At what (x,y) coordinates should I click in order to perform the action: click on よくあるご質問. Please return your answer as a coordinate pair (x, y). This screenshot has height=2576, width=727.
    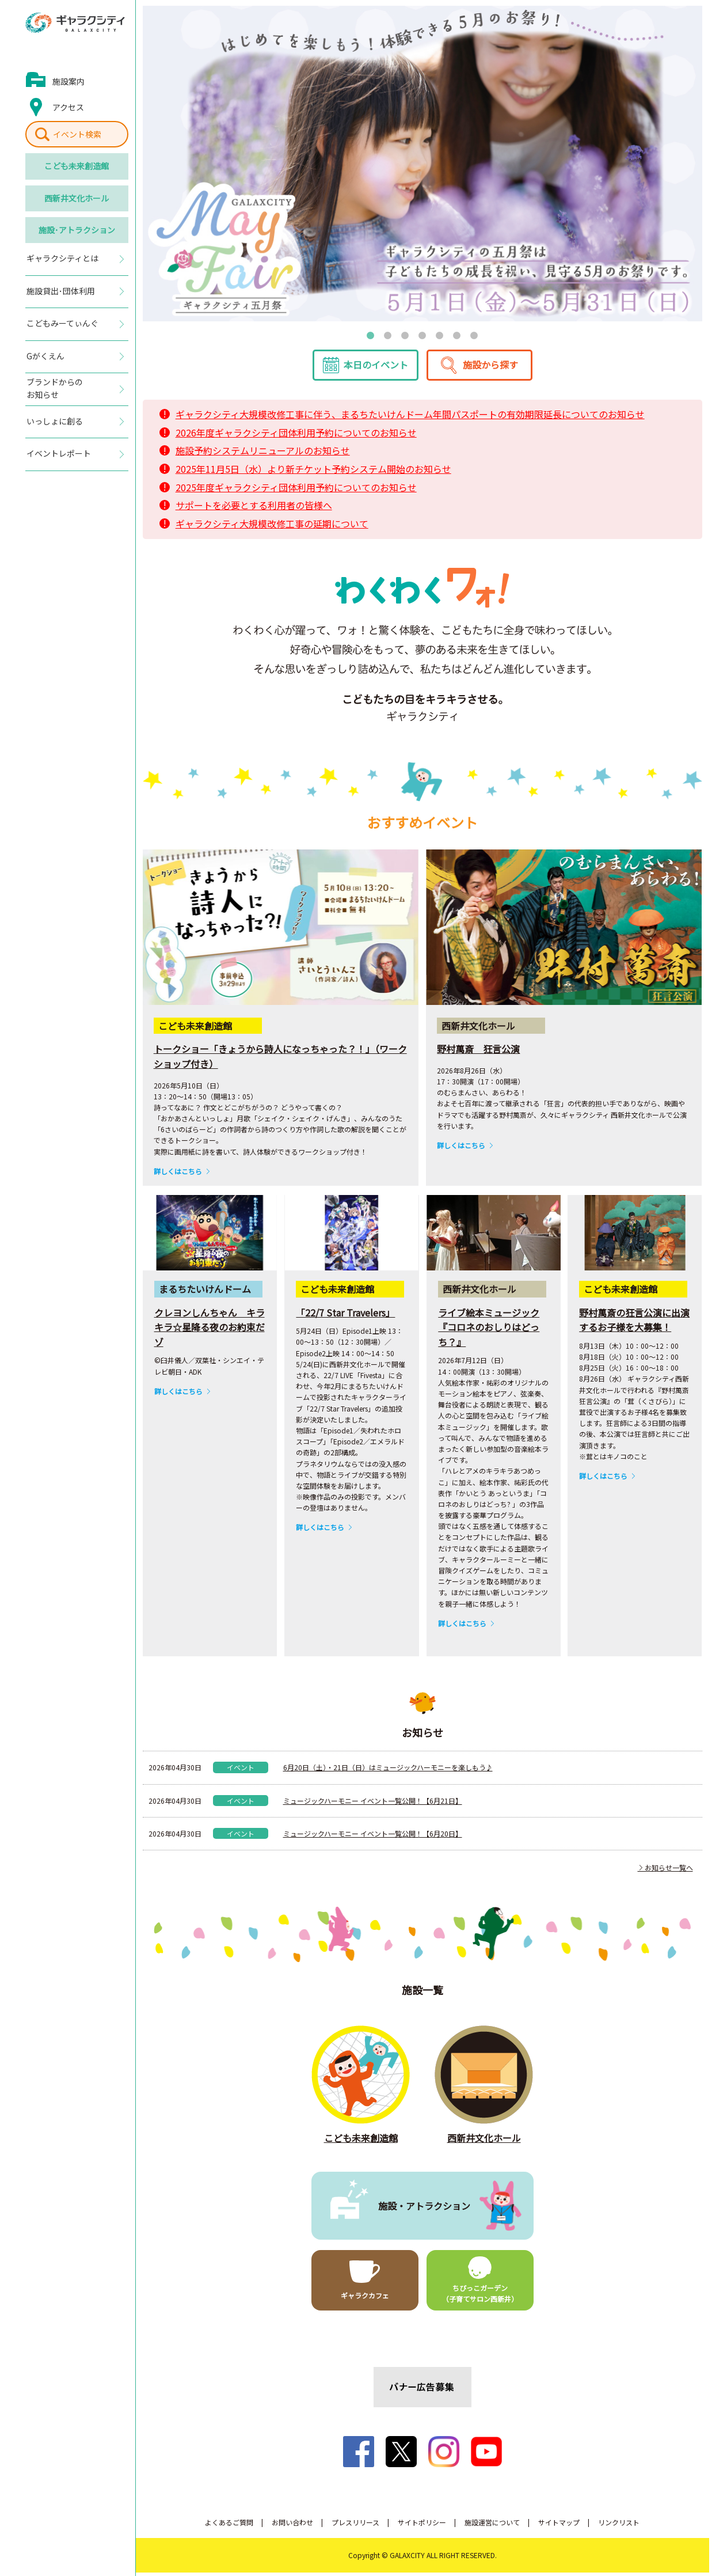
    Looking at the image, I should click on (229, 2526).